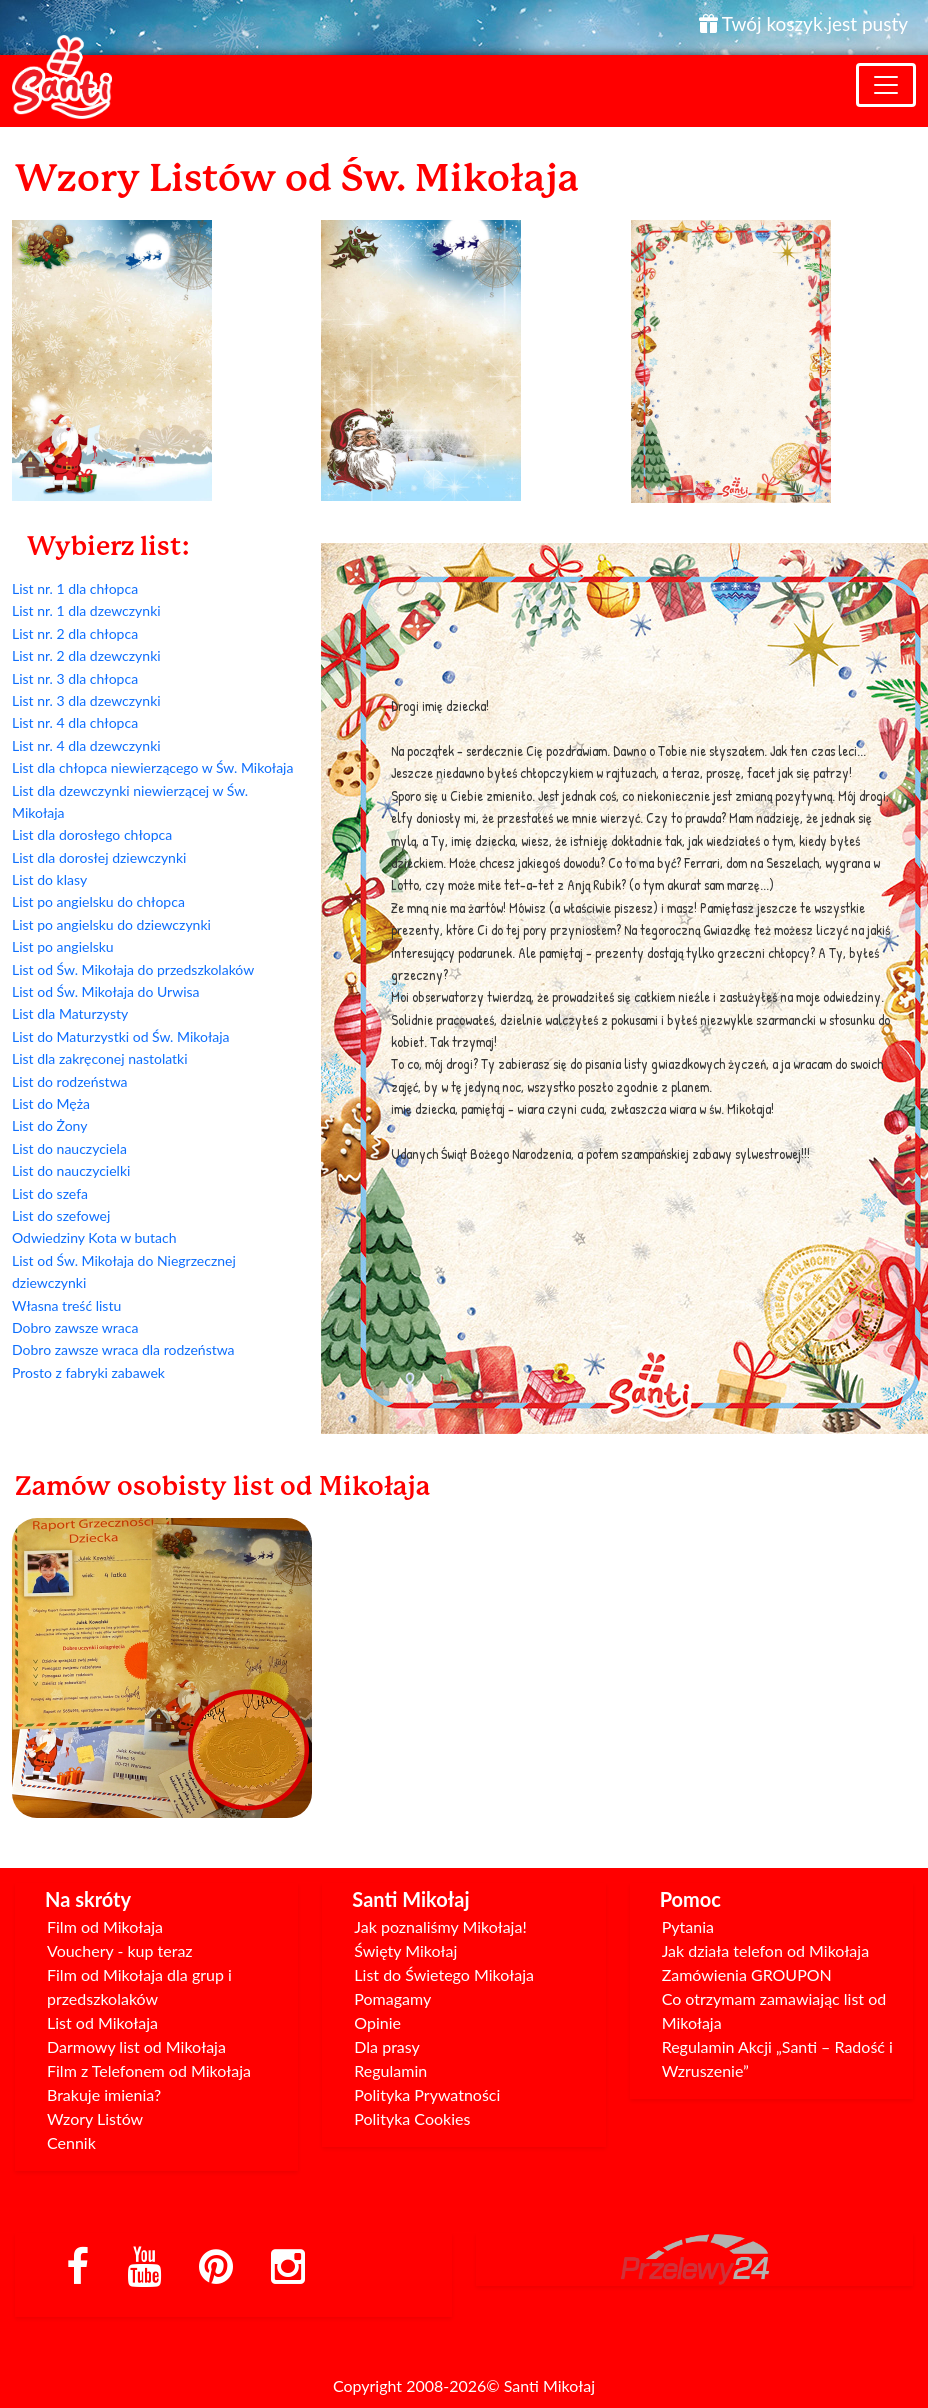  I want to click on List do Żony, so click(49, 1125).